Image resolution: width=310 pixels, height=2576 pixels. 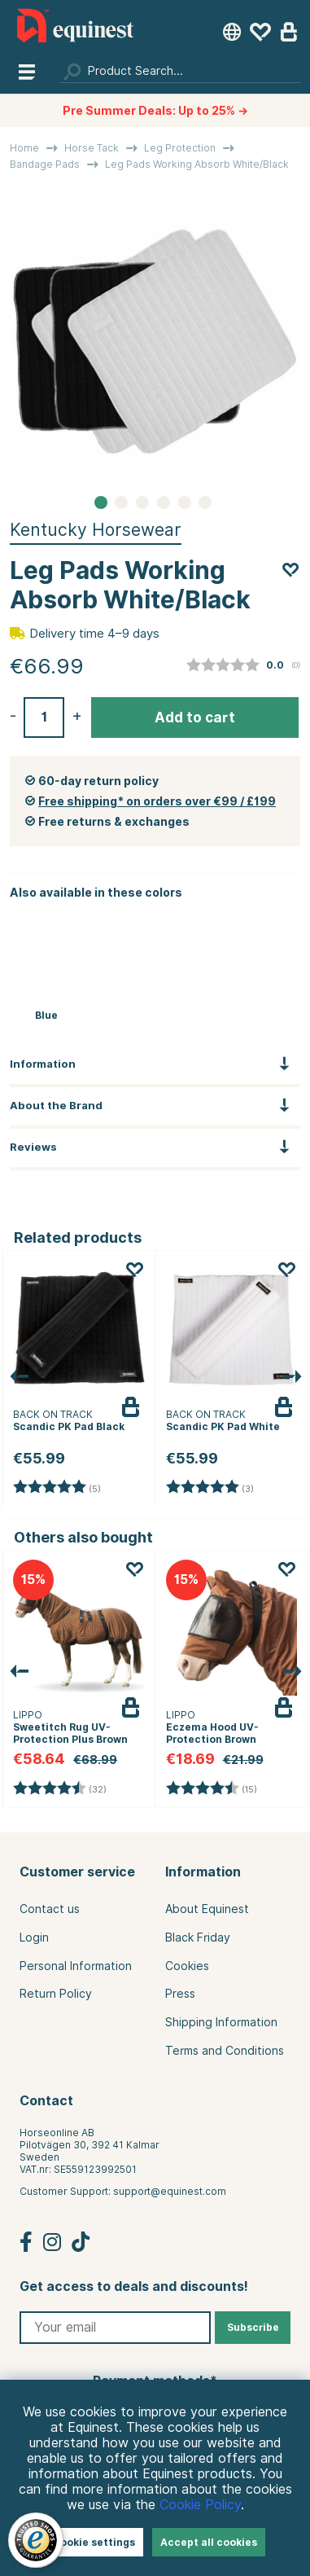 I want to click on Login, so click(x=34, y=1937).